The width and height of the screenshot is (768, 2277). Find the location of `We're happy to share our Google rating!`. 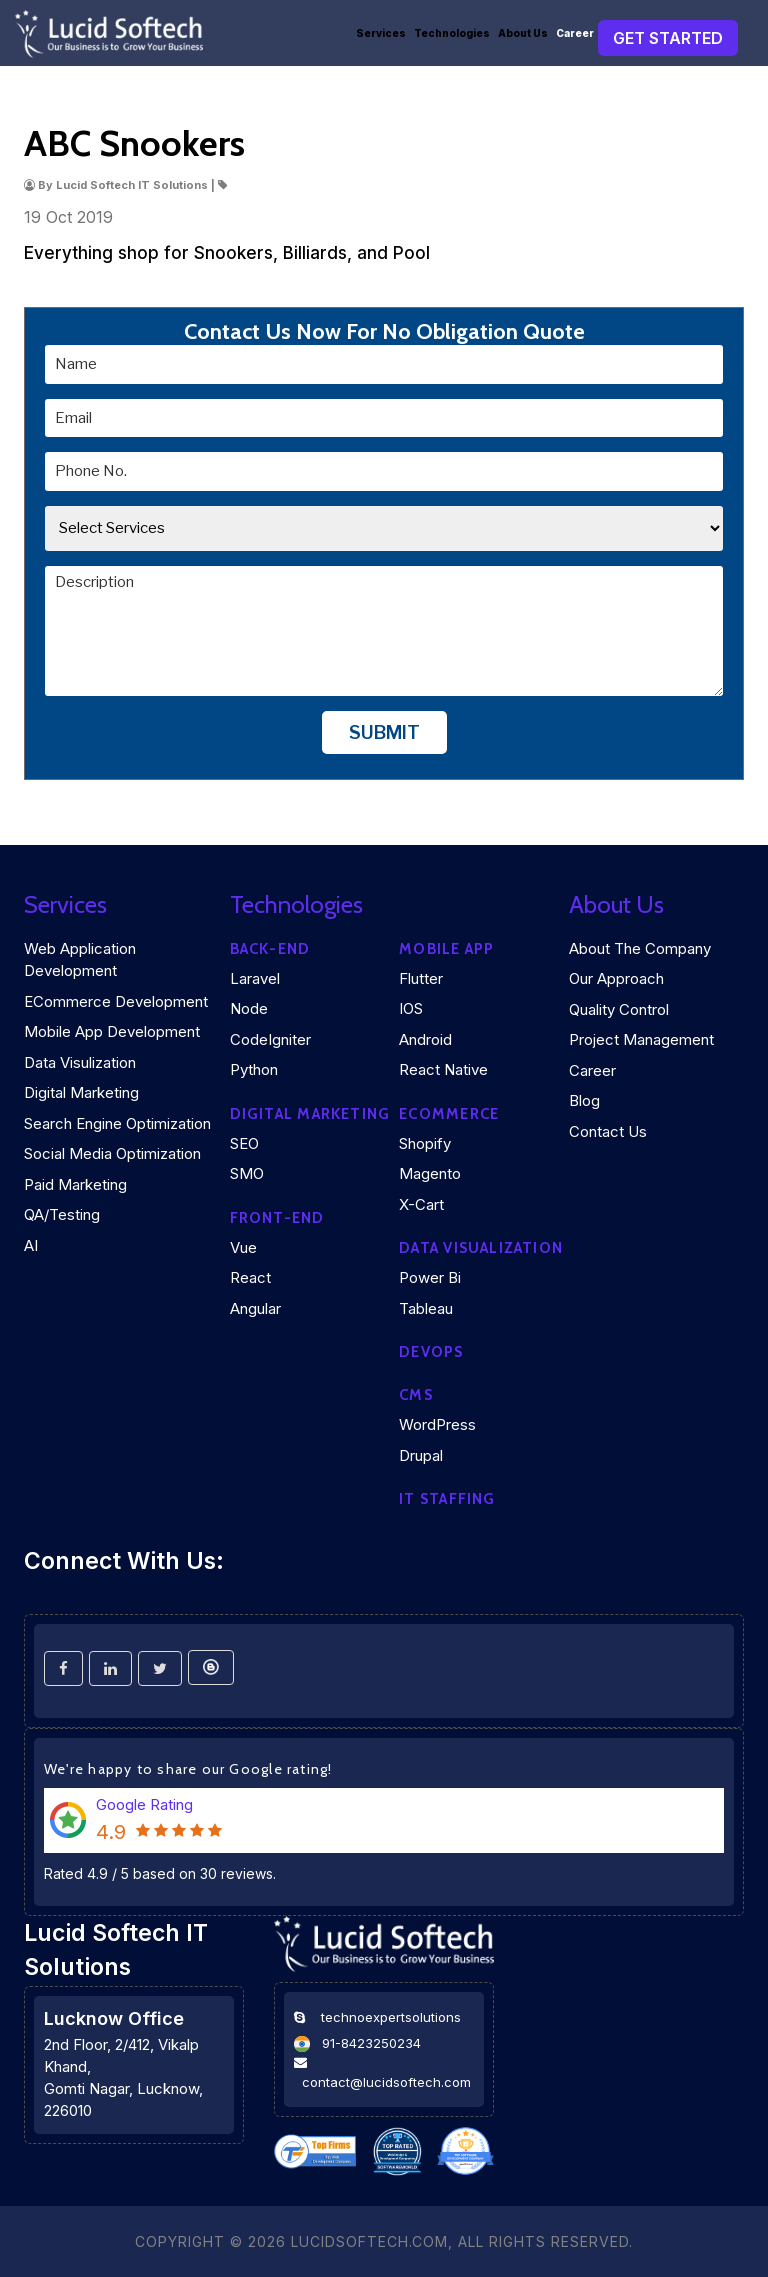

We're happy to share our Google rating! is located at coordinates (188, 1769).